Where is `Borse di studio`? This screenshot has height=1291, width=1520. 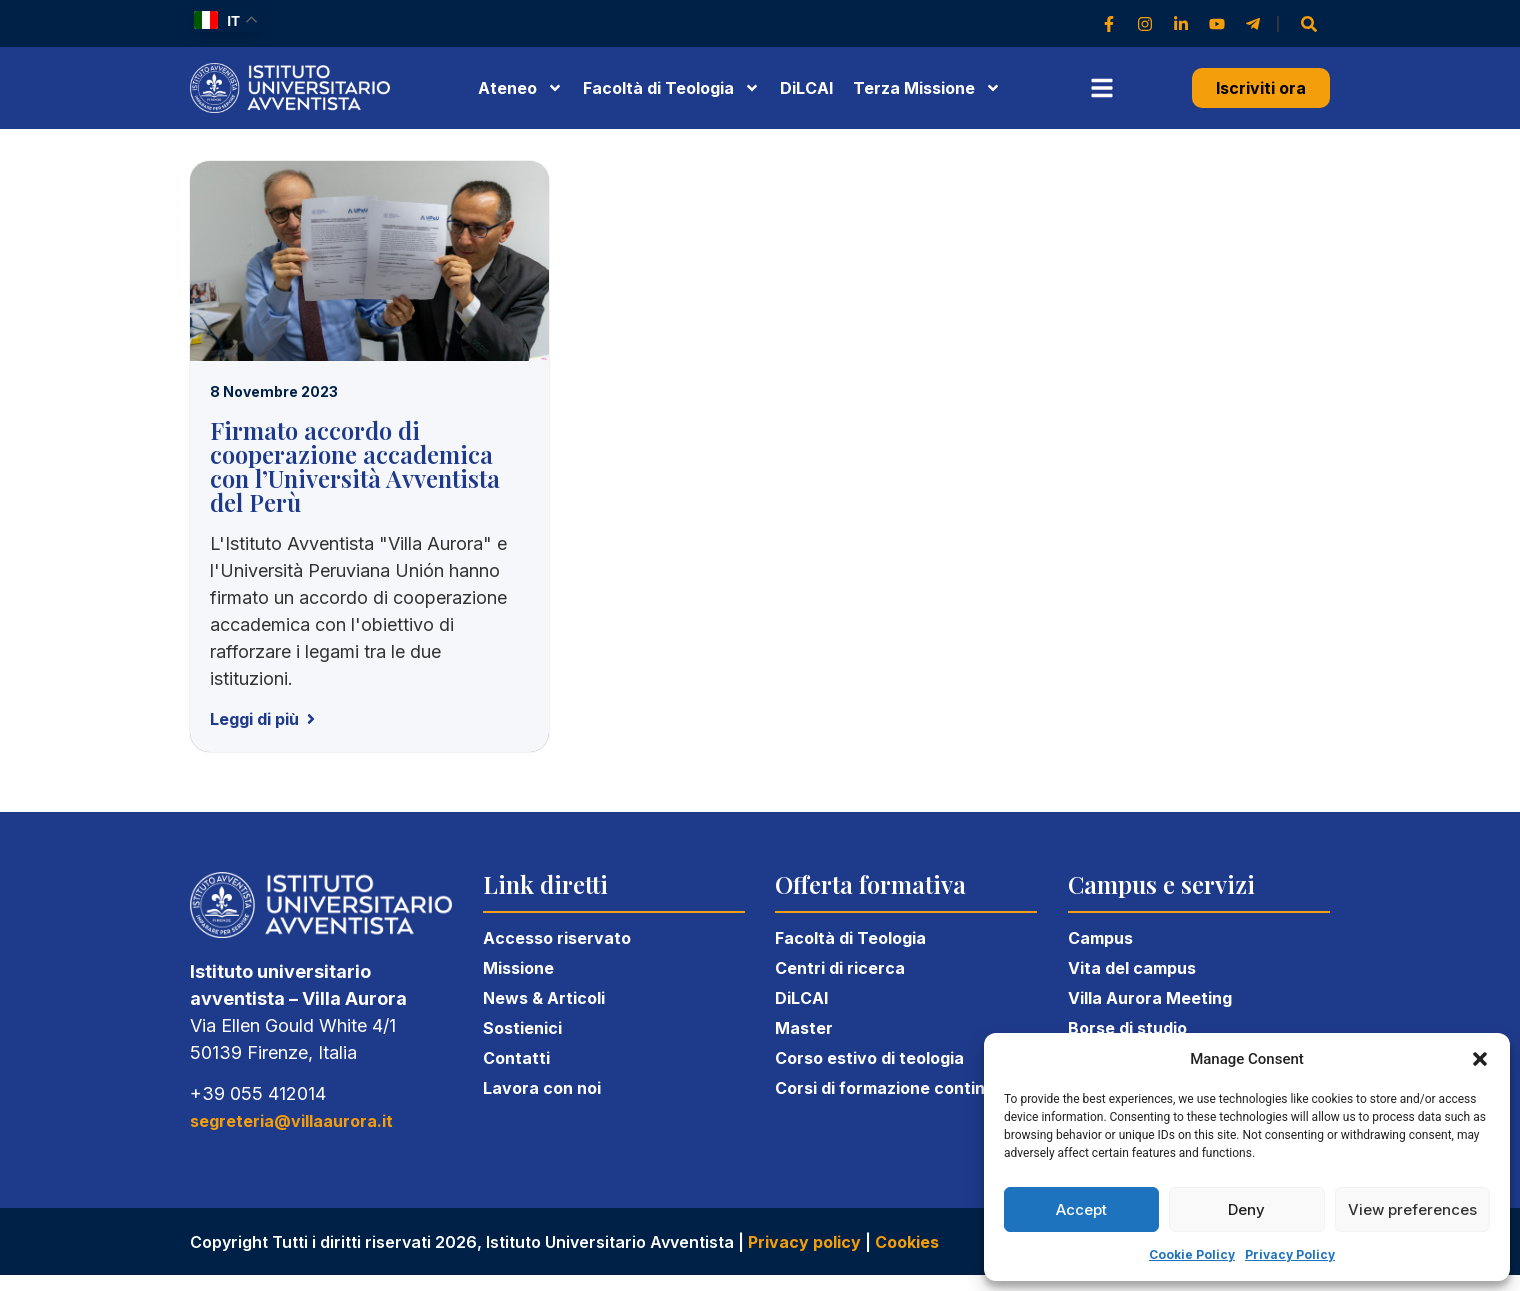
Borse di studio is located at coordinates (1127, 1028).